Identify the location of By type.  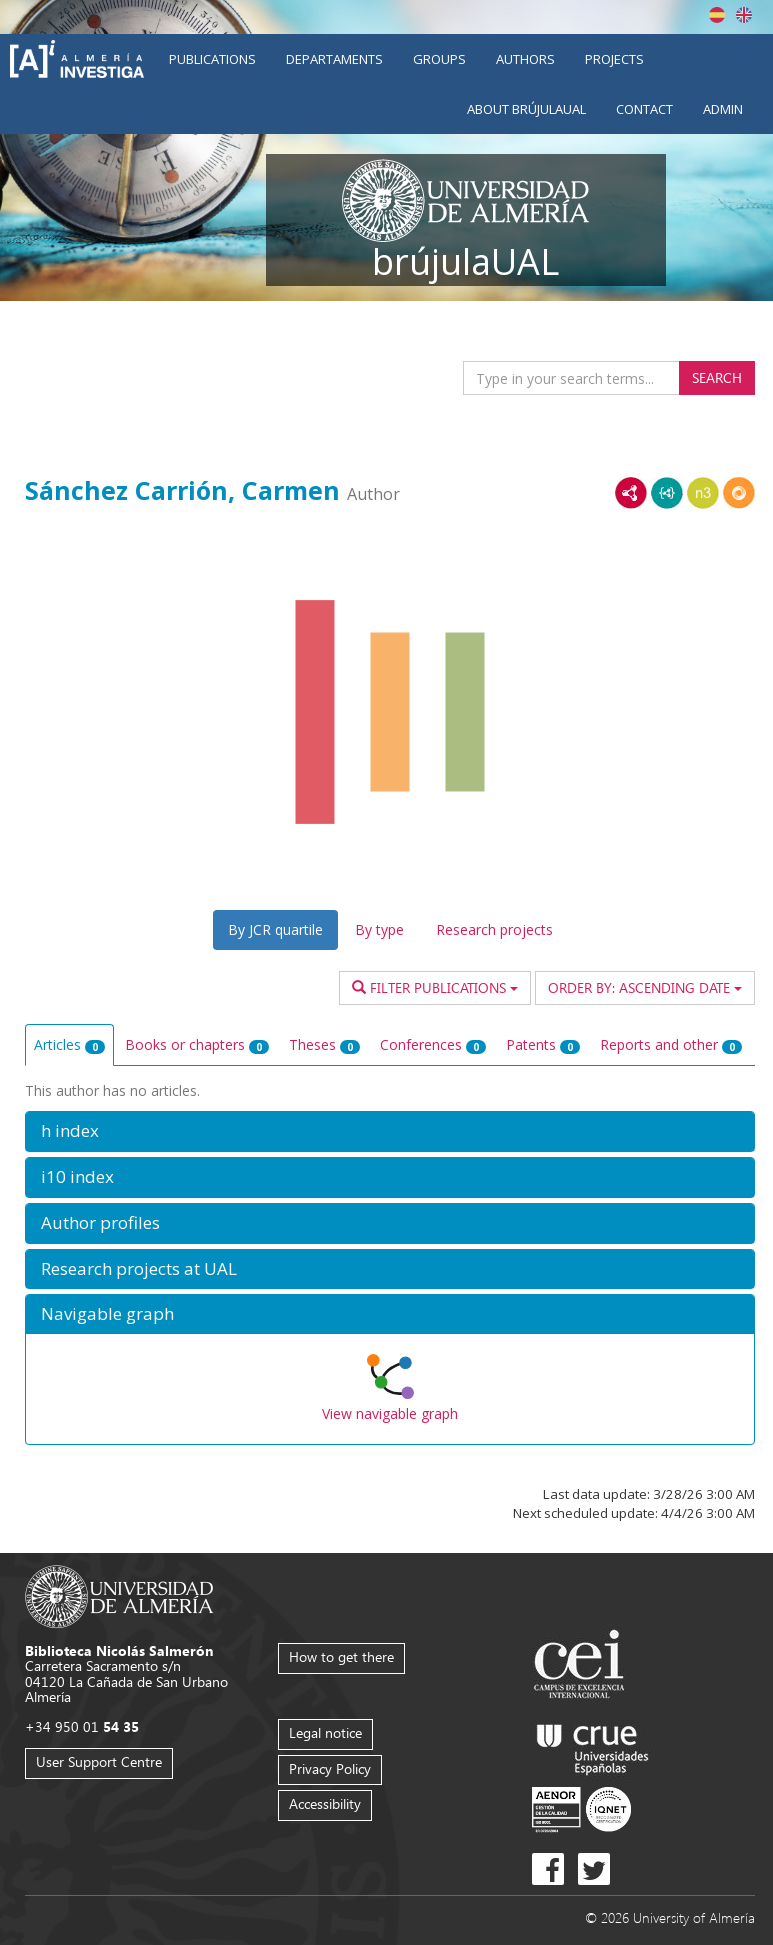
(379, 929).